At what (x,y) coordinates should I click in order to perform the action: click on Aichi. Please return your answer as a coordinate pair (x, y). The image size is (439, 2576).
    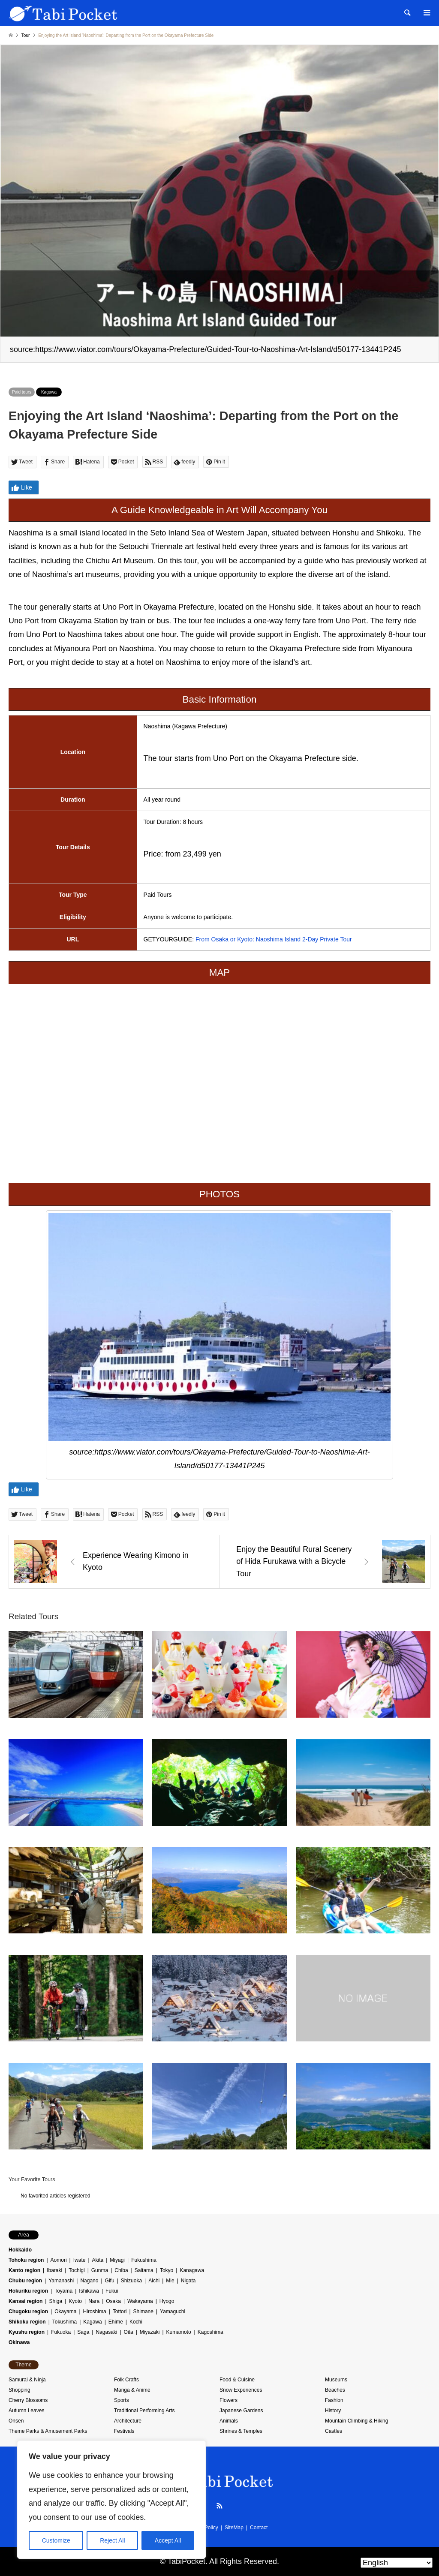
    Looking at the image, I should click on (153, 2281).